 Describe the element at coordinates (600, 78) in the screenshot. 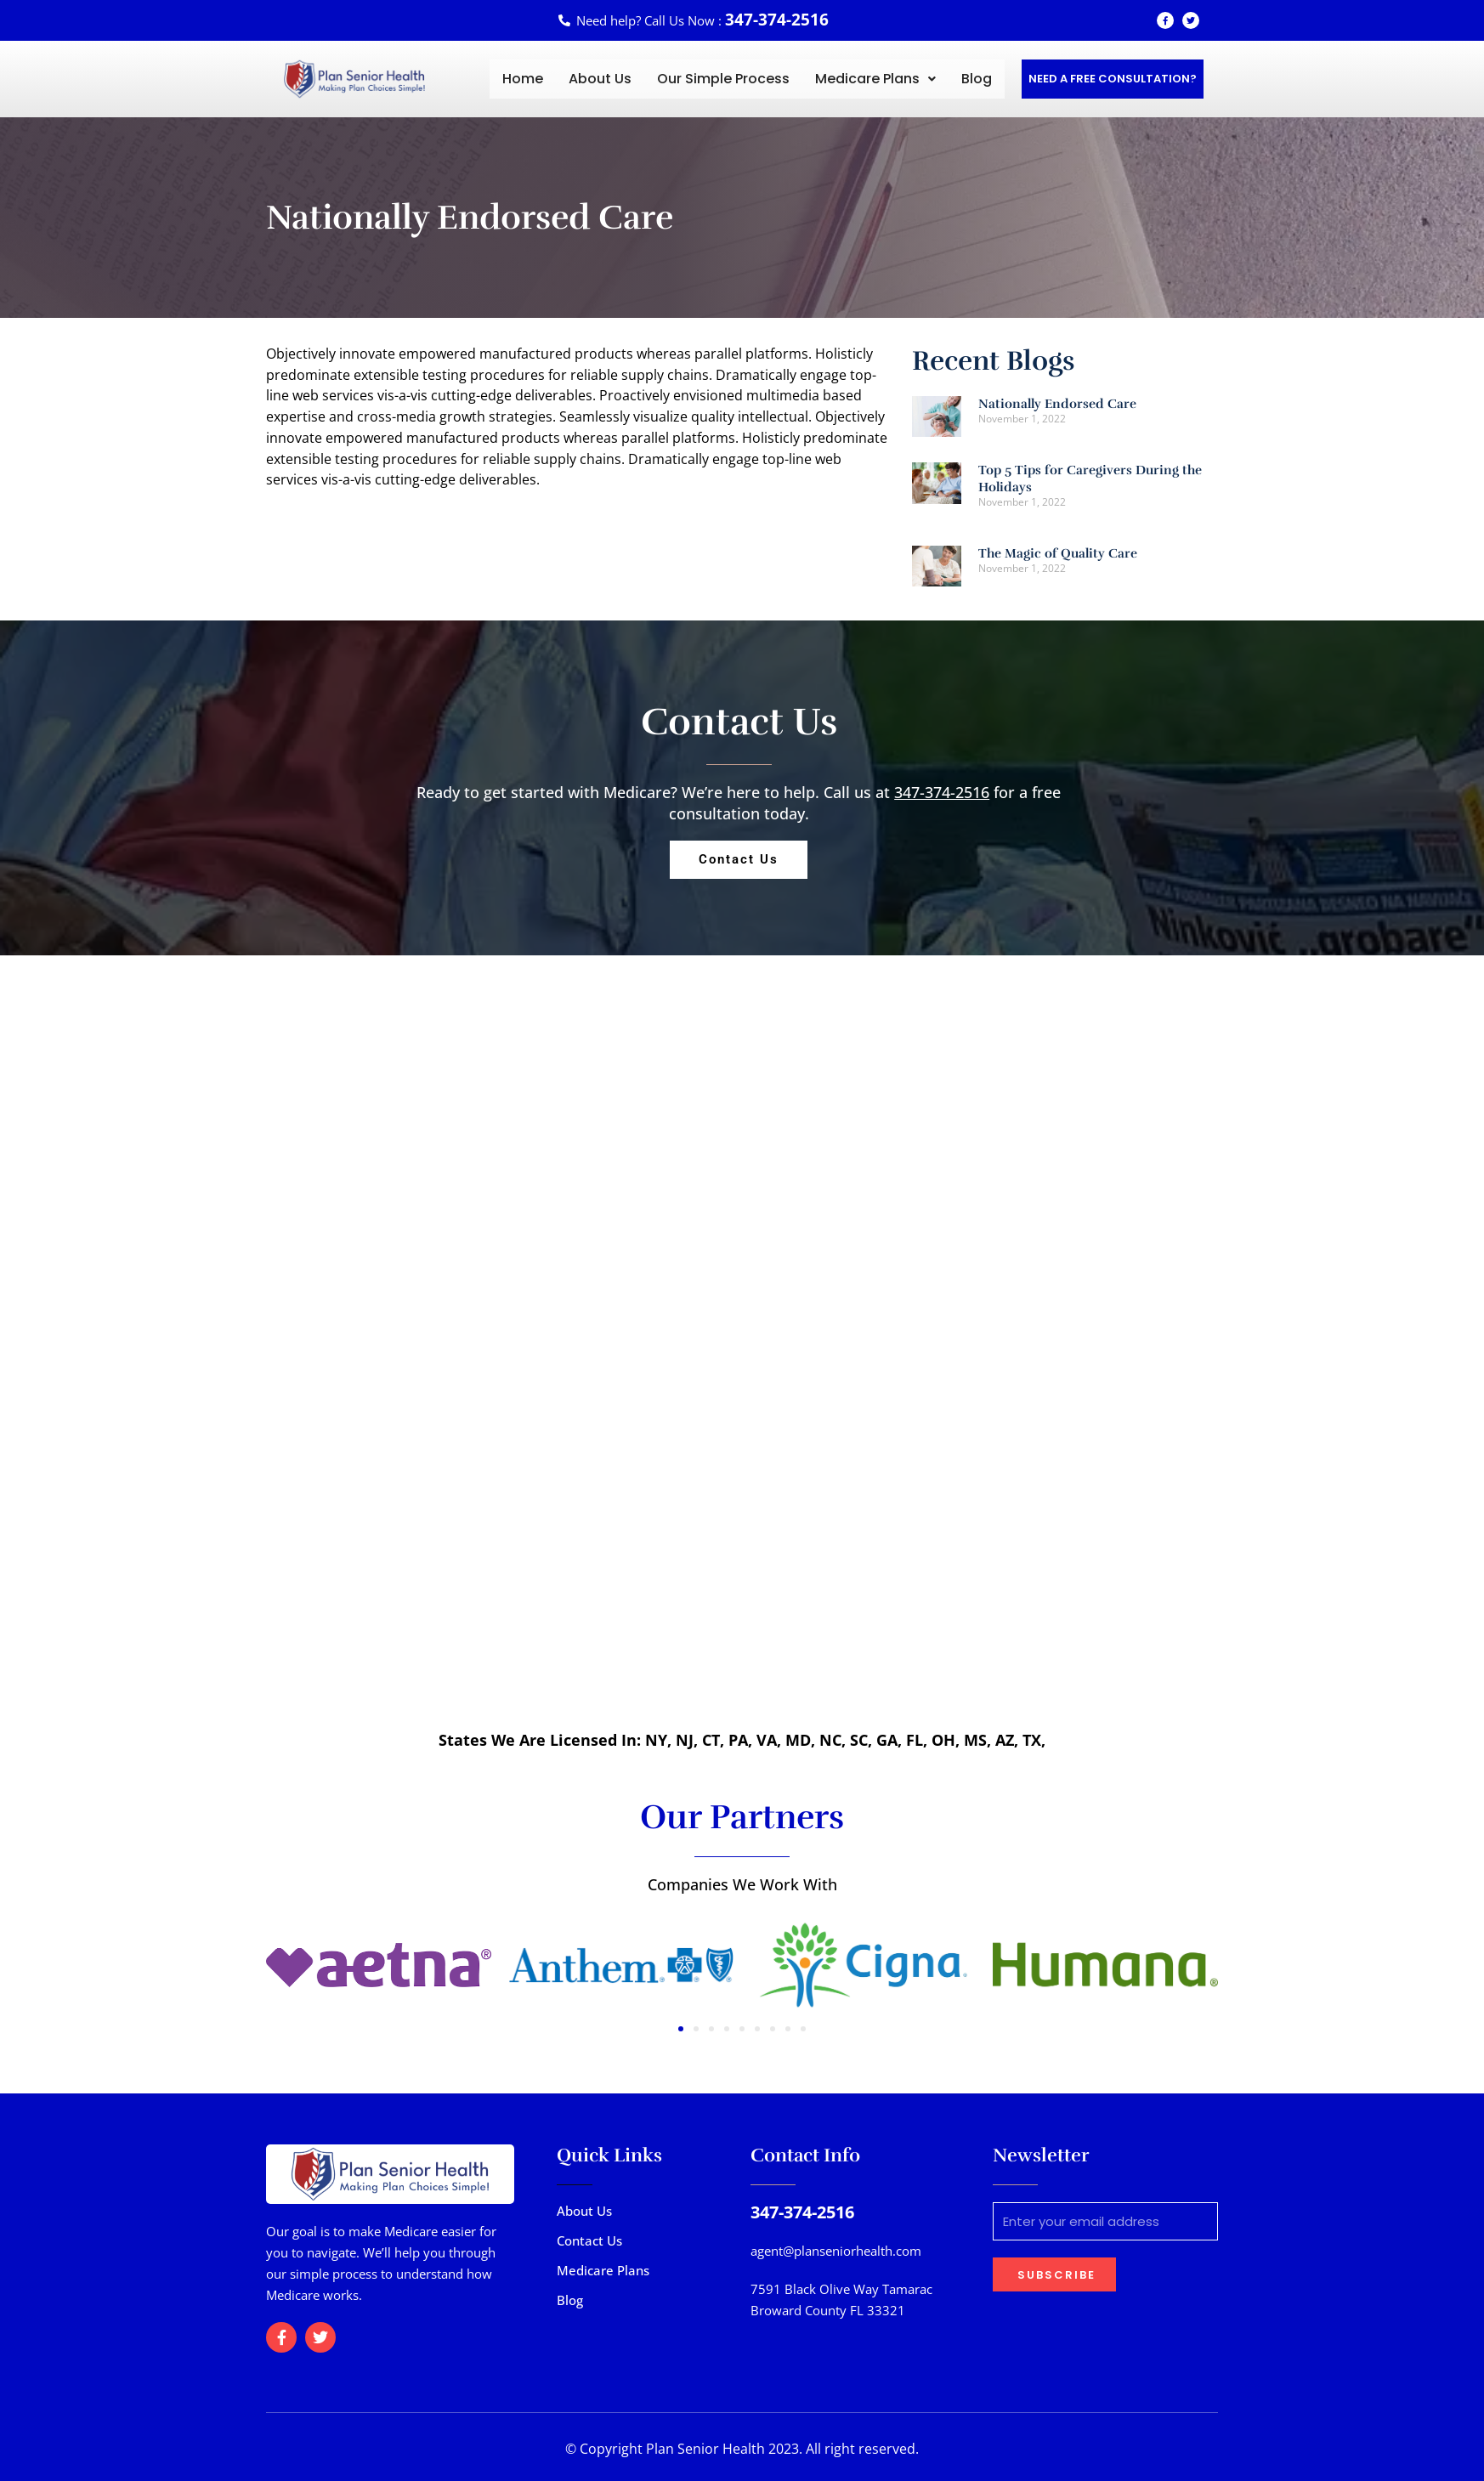

I see `About Us` at that location.